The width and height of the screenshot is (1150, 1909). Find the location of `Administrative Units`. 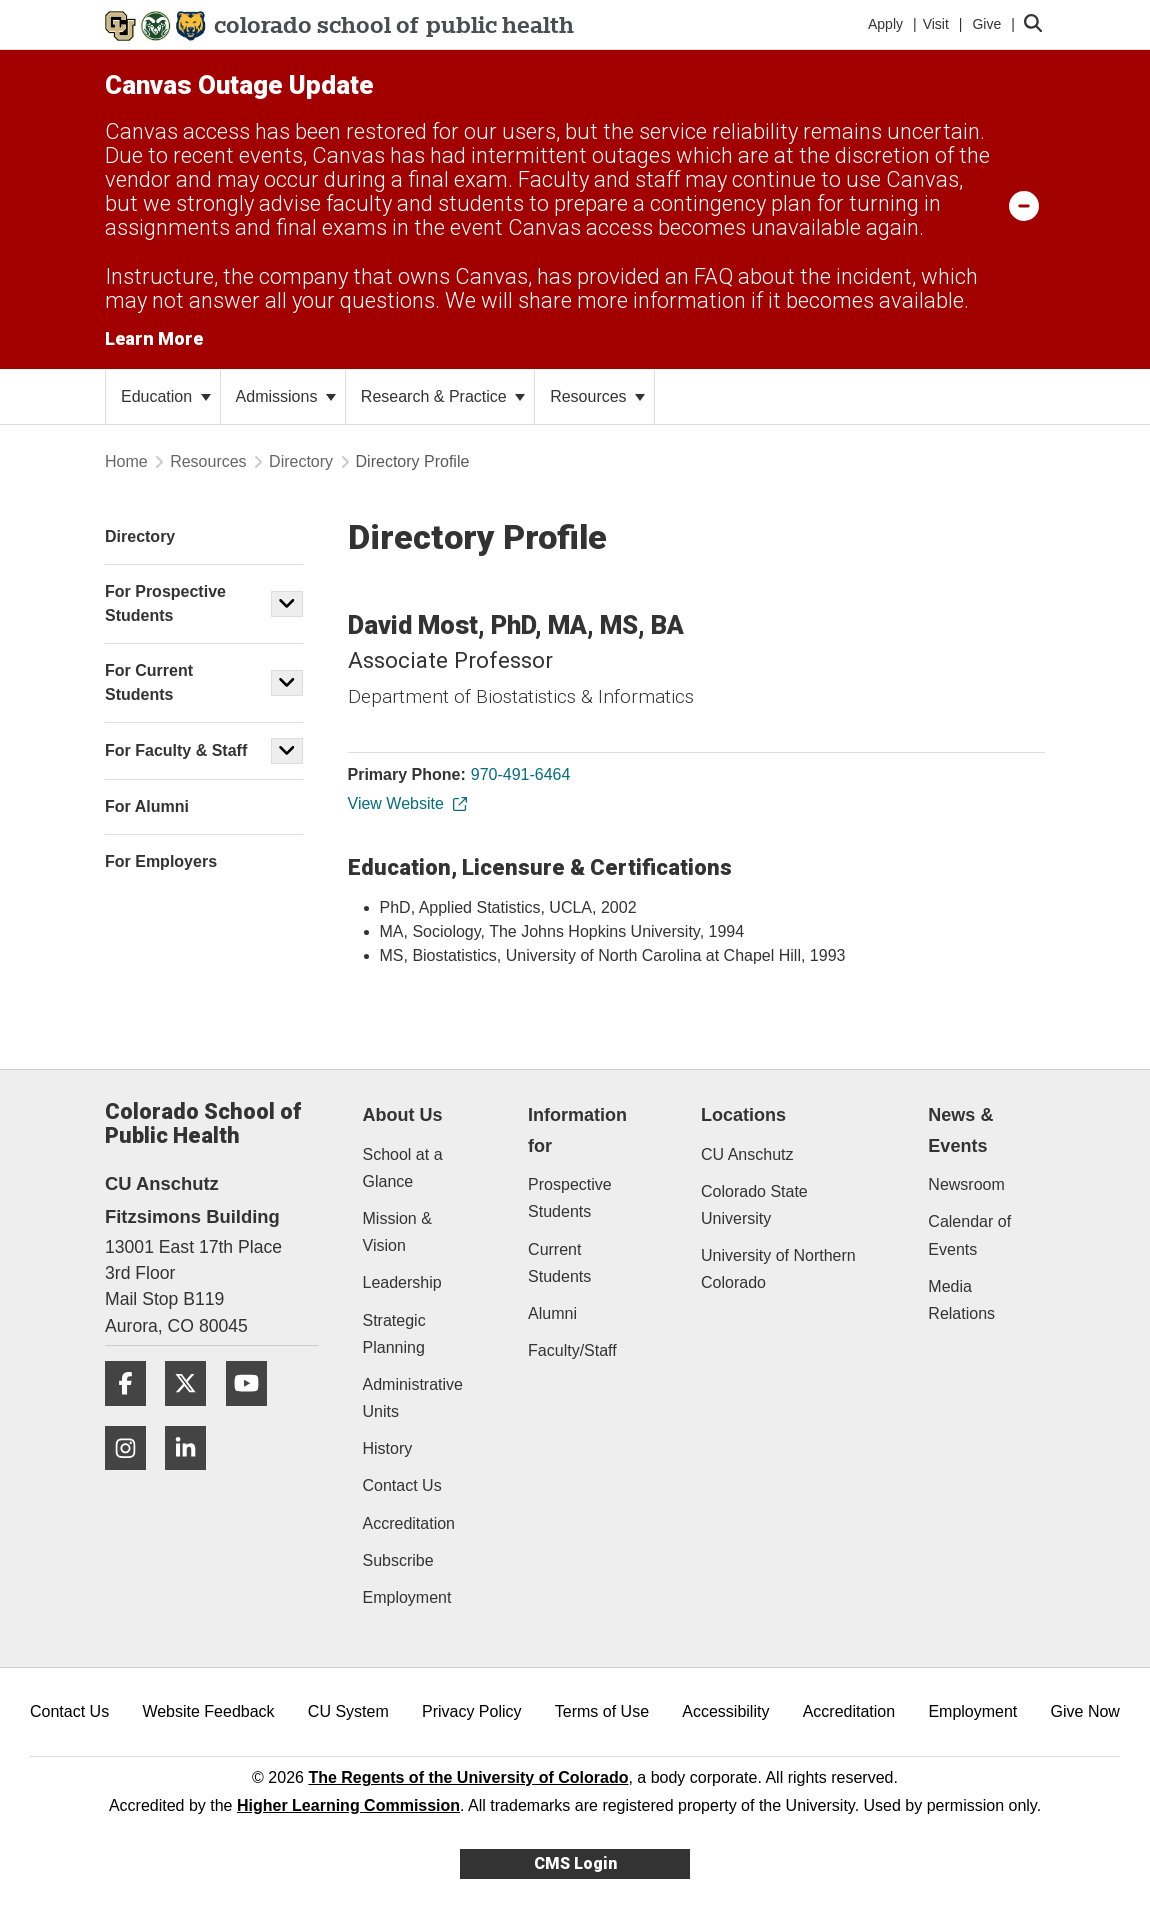

Administrative Units is located at coordinates (413, 1398).